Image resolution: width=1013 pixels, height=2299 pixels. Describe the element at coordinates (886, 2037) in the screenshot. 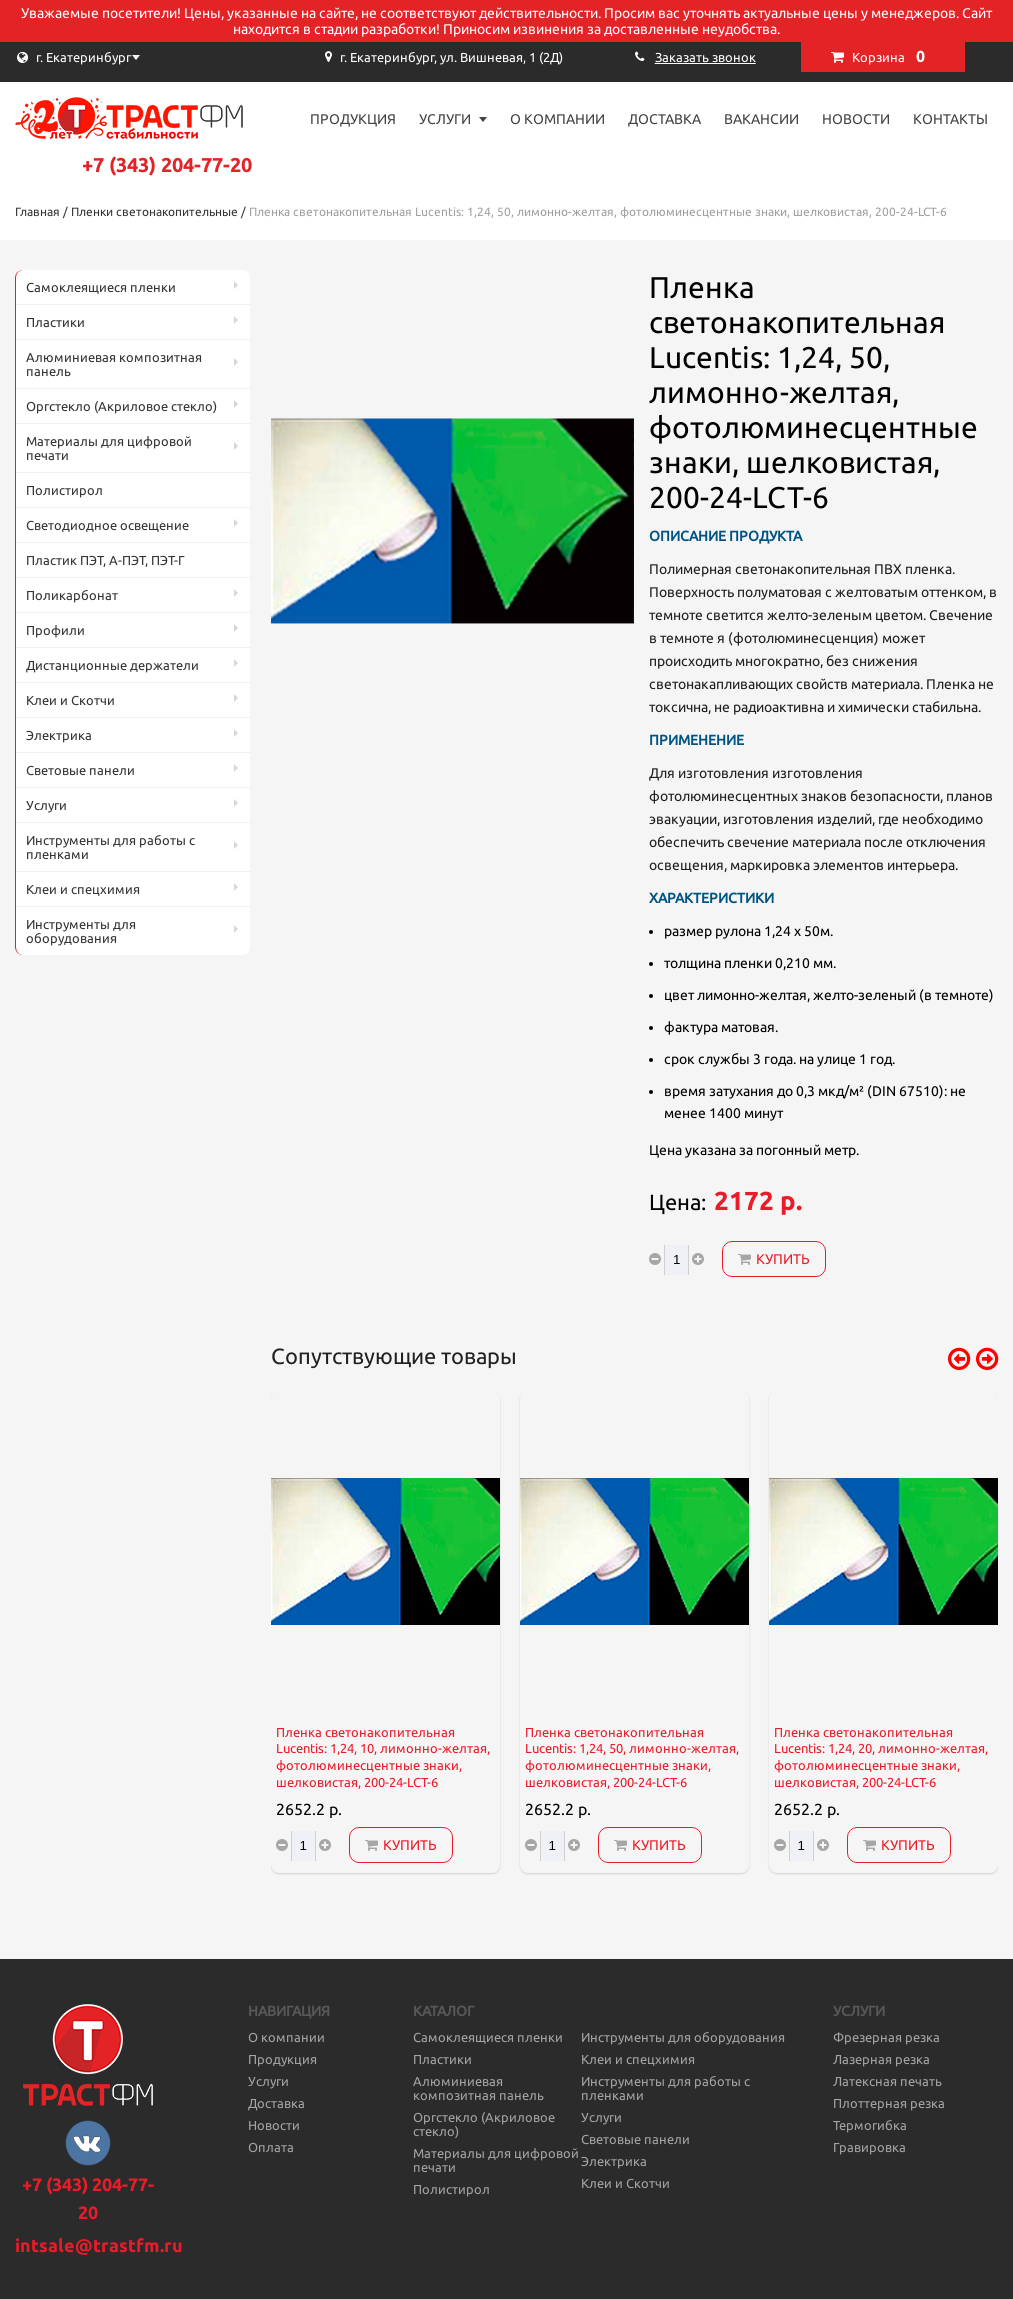

I see `Фрезерная резка` at that location.